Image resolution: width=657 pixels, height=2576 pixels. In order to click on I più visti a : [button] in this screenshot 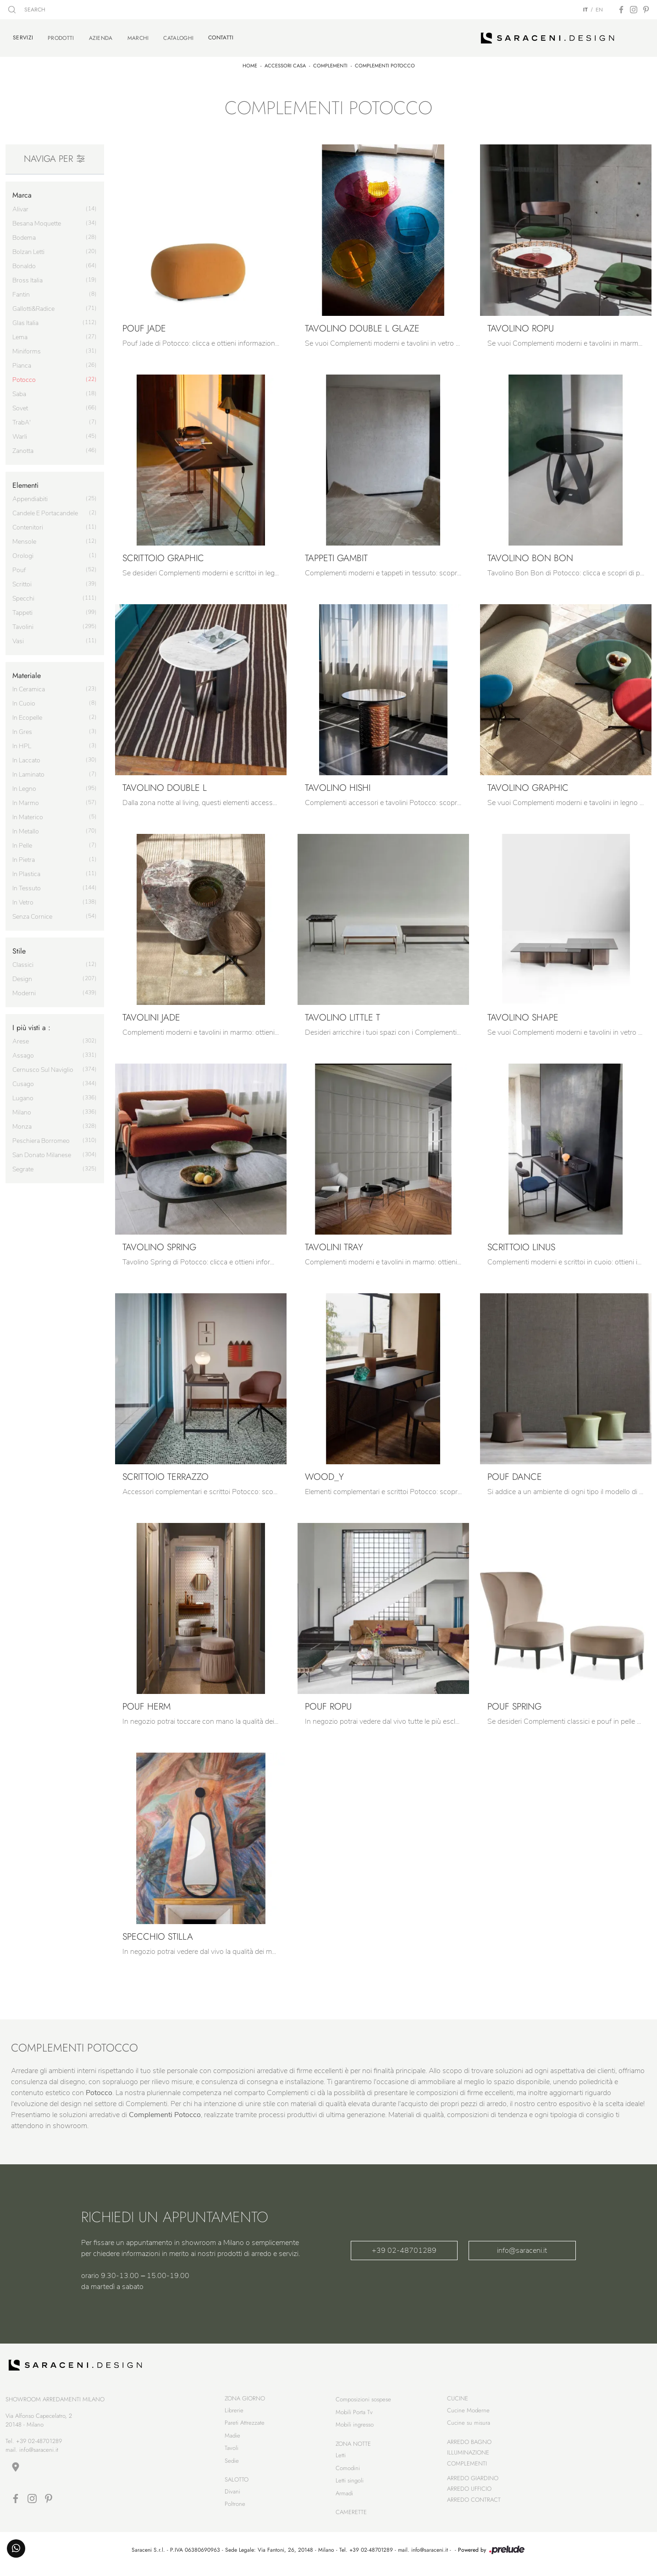, I will do `click(31, 1023)`.